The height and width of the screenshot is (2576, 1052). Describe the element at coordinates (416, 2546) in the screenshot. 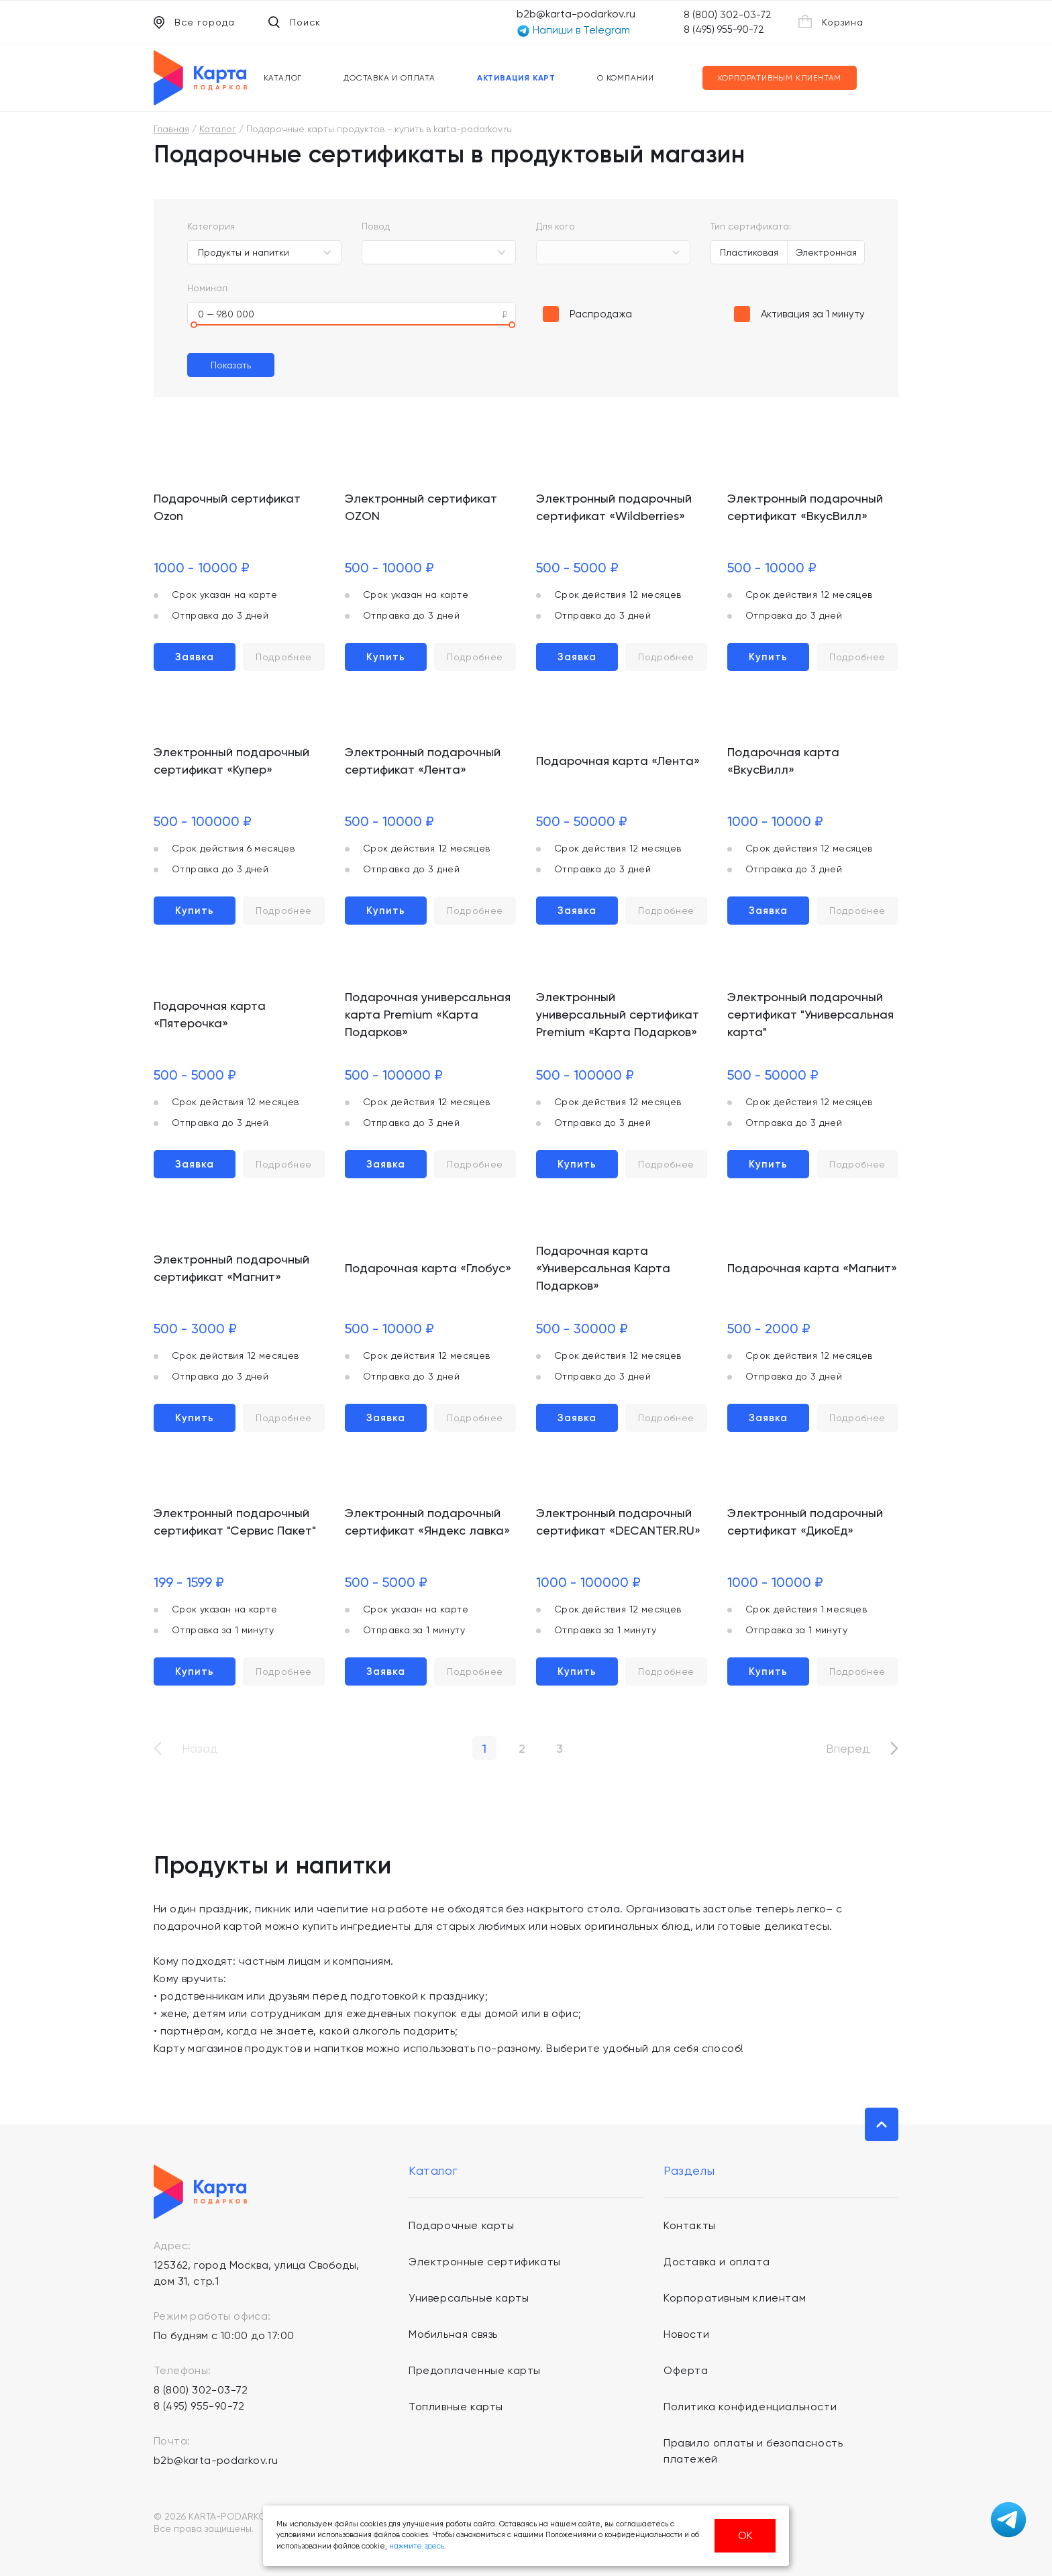

I see `нажмите здесь` at that location.